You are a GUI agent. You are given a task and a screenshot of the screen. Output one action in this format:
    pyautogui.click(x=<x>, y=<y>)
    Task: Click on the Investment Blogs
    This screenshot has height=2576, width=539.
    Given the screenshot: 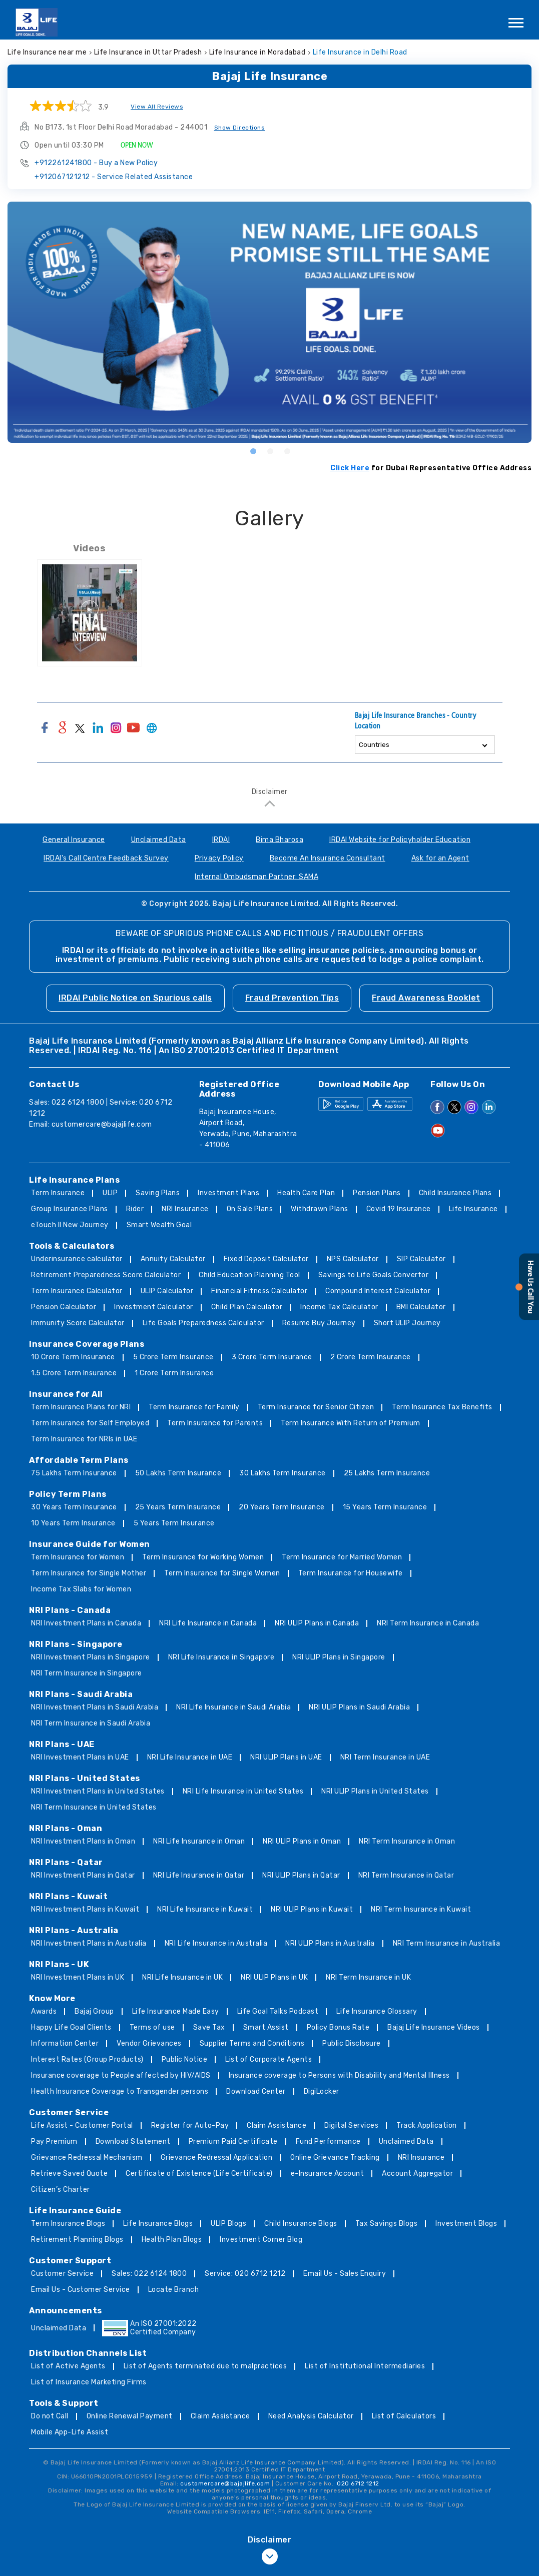 What is the action you would take?
    pyautogui.click(x=466, y=2223)
    